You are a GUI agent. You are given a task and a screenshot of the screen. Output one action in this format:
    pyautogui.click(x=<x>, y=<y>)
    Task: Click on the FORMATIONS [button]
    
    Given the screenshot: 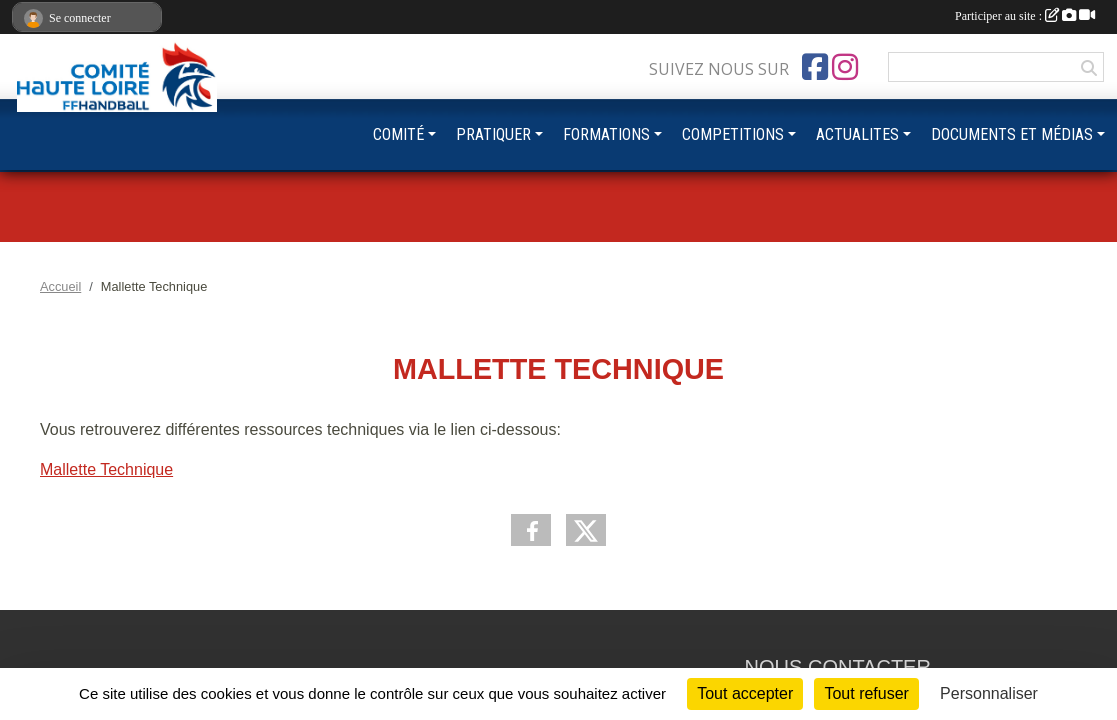 What is the action you would take?
    pyautogui.click(x=606, y=134)
    